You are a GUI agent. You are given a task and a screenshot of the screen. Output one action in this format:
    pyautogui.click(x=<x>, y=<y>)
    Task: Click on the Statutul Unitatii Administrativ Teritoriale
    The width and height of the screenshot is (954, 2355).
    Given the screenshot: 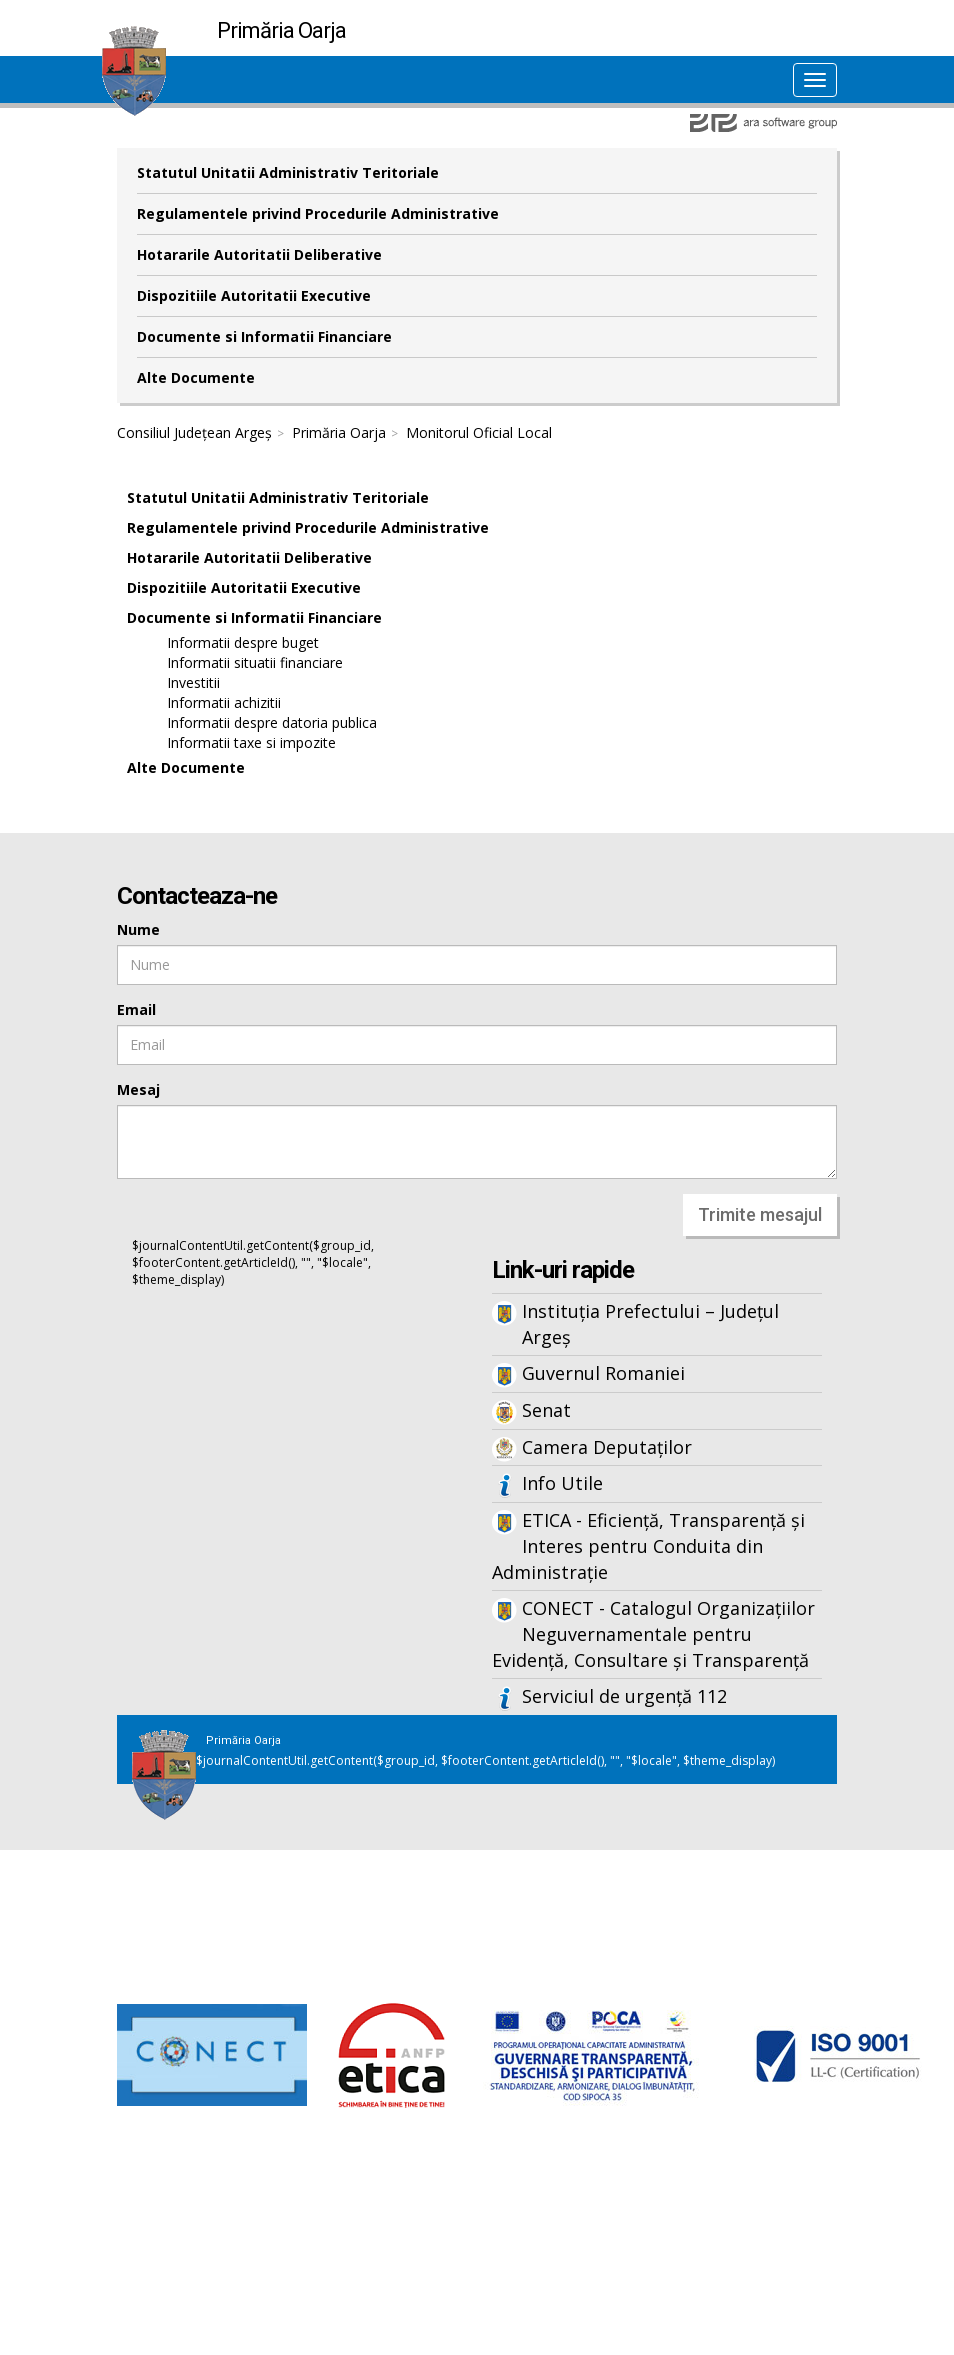 What is the action you would take?
    pyautogui.click(x=288, y=172)
    